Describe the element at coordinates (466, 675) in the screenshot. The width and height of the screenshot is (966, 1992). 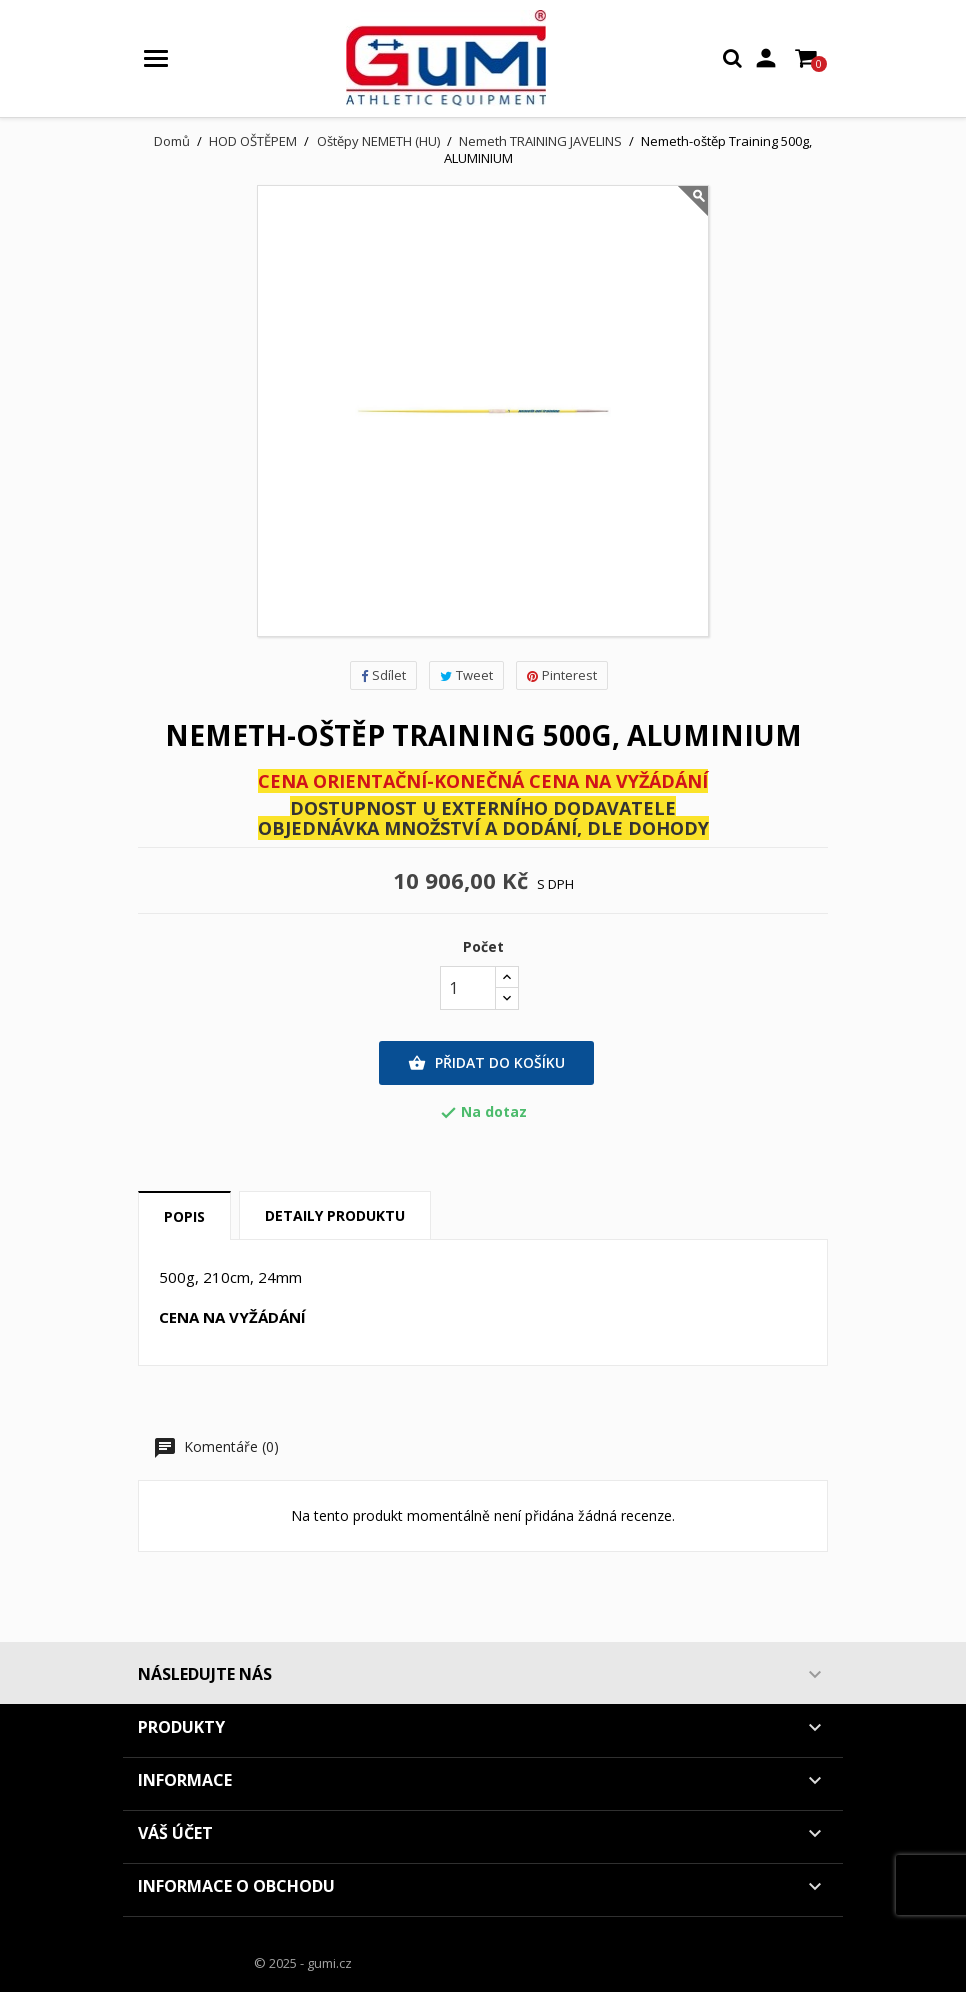
I see `Tweet` at that location.